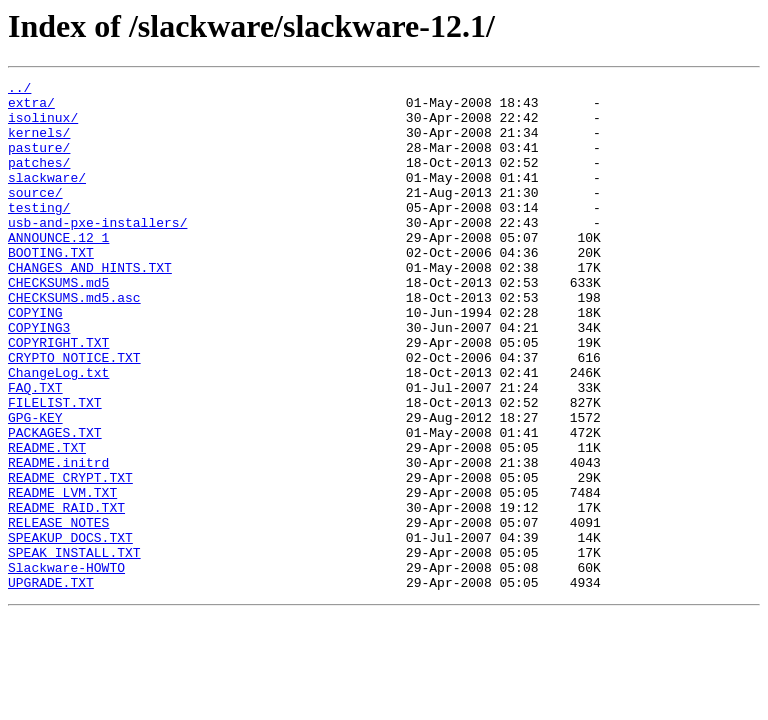  I want to click on README.TXT, so click(47, 522).